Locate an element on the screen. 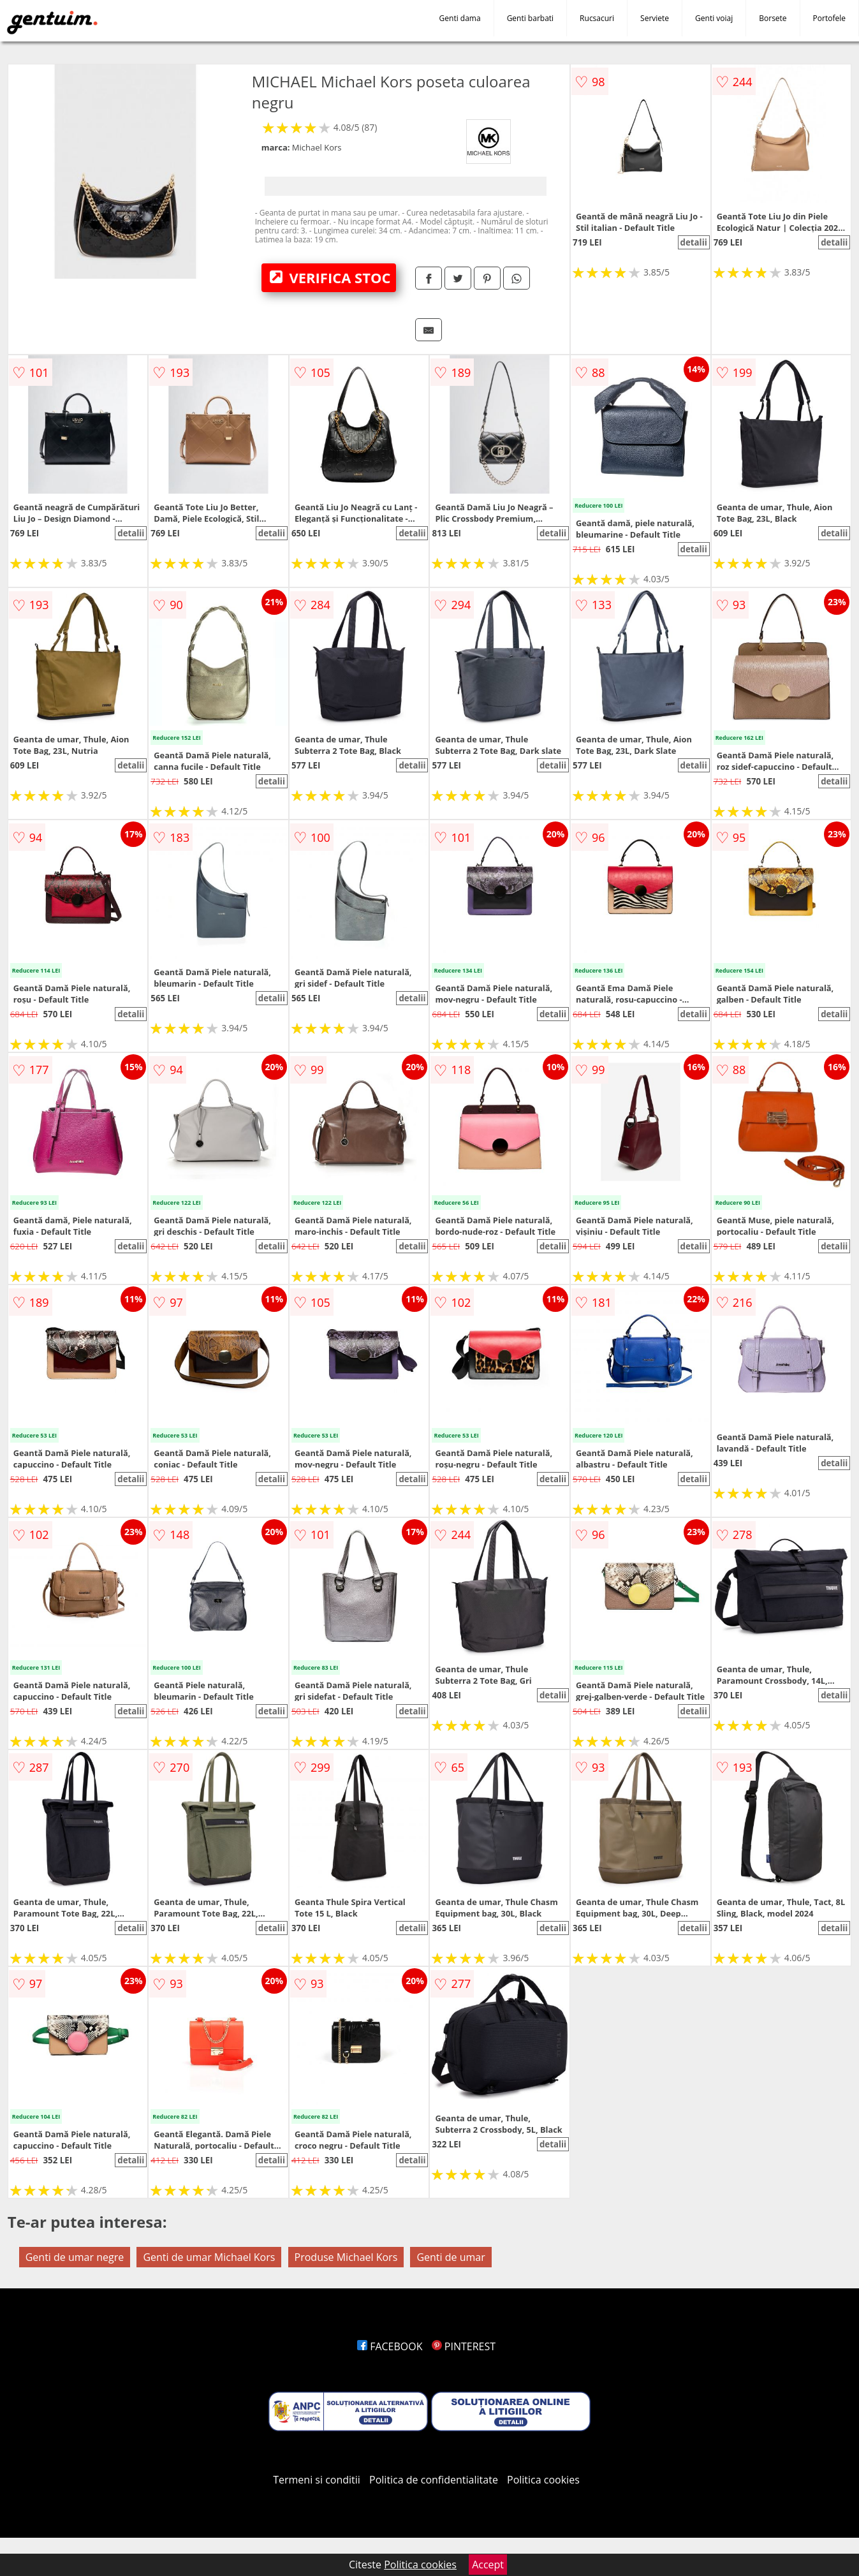  VERIFICA STOC is located at coordinates (330, 277).